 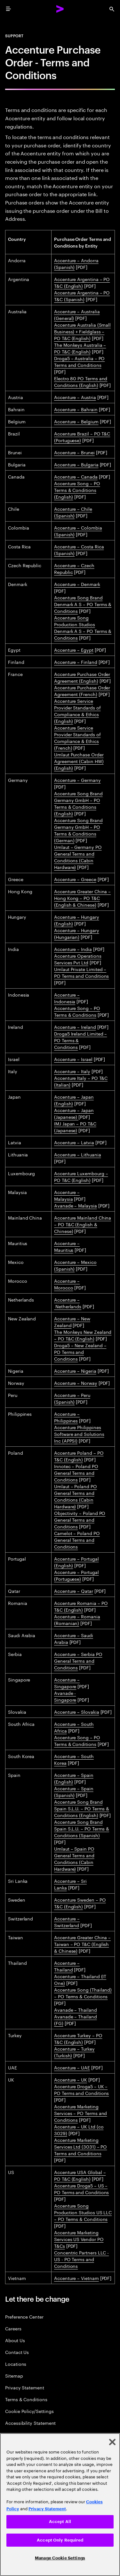 What do you see at coordinates (75, 1126) in the screenshot?
I see `IMJ Japan – PO T&C (Japanese)` at bounding box center [75, 1126].